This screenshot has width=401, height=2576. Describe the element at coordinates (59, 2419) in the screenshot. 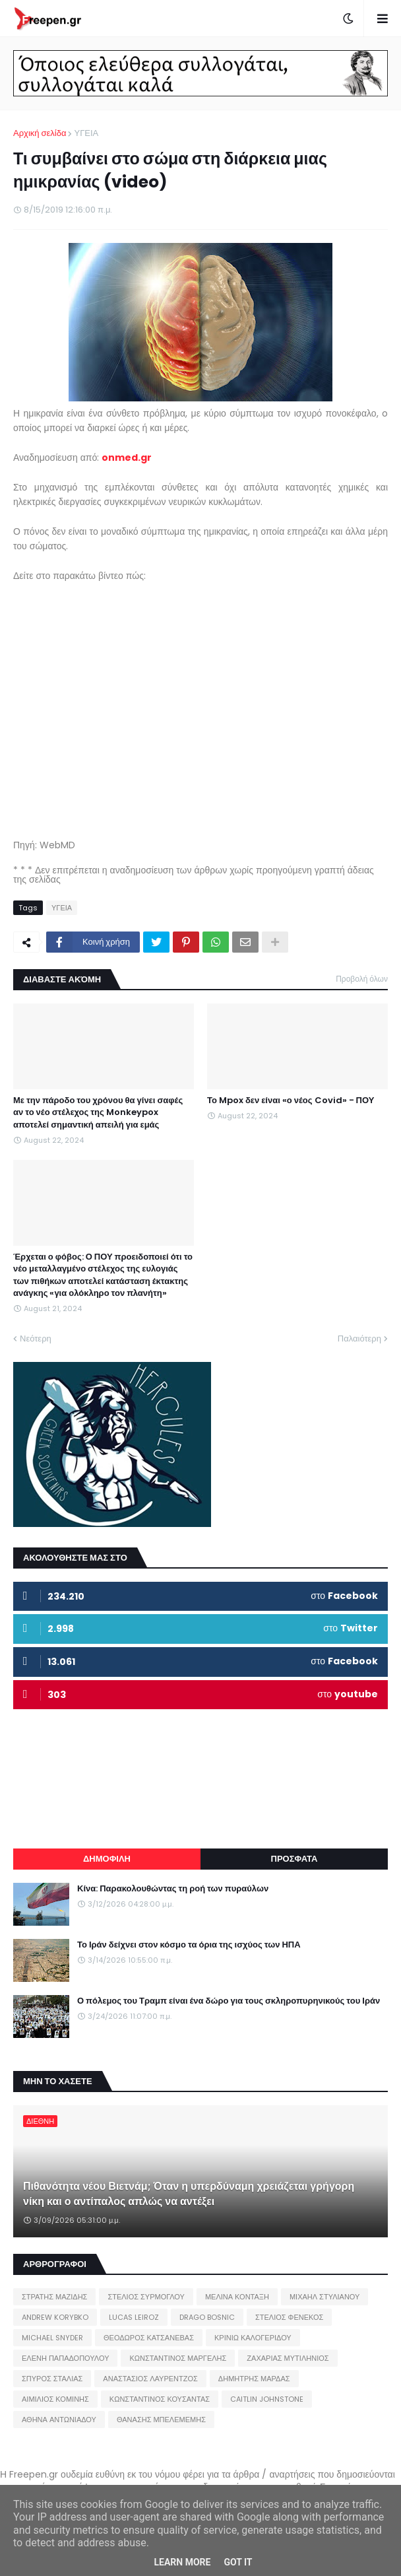

I see `ΑΘΗΝΑ ΑΝΤΩΝΙΑΔΟΥ` at that location.